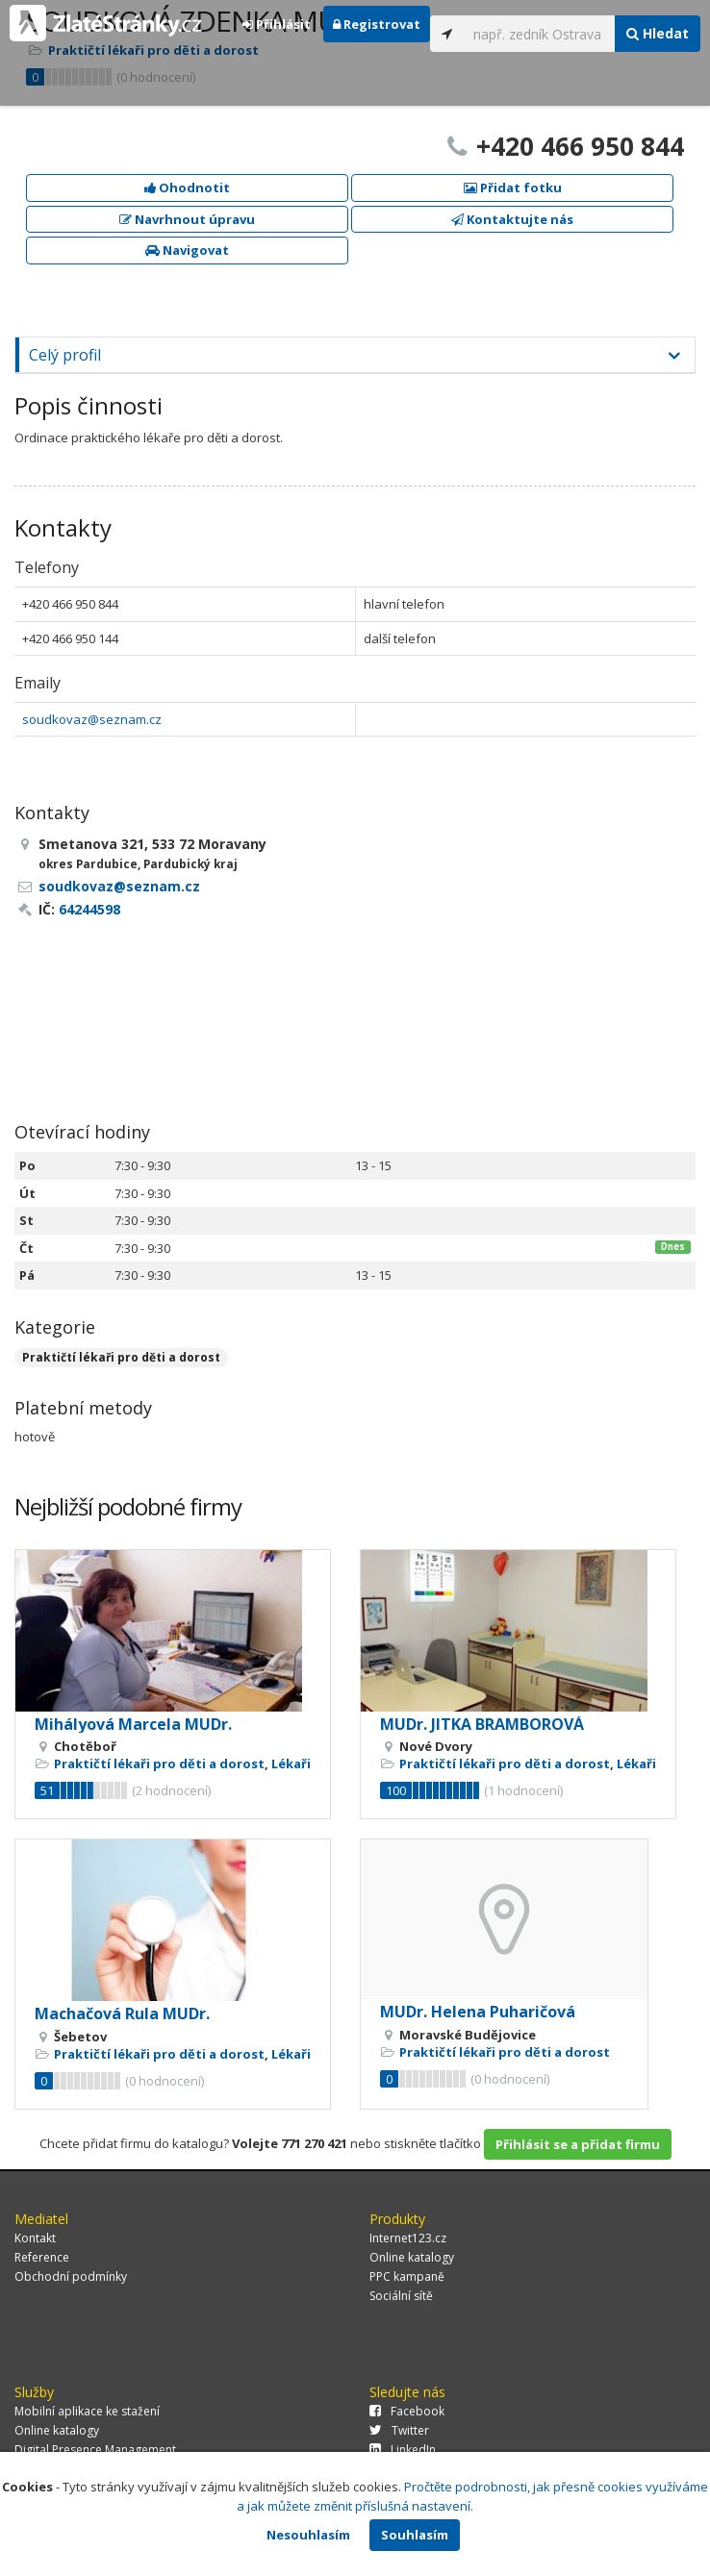 Image resolution: width=710 pixels, height=2576 pixels. I want to click on PPC kampaně, so click(406, 2276).